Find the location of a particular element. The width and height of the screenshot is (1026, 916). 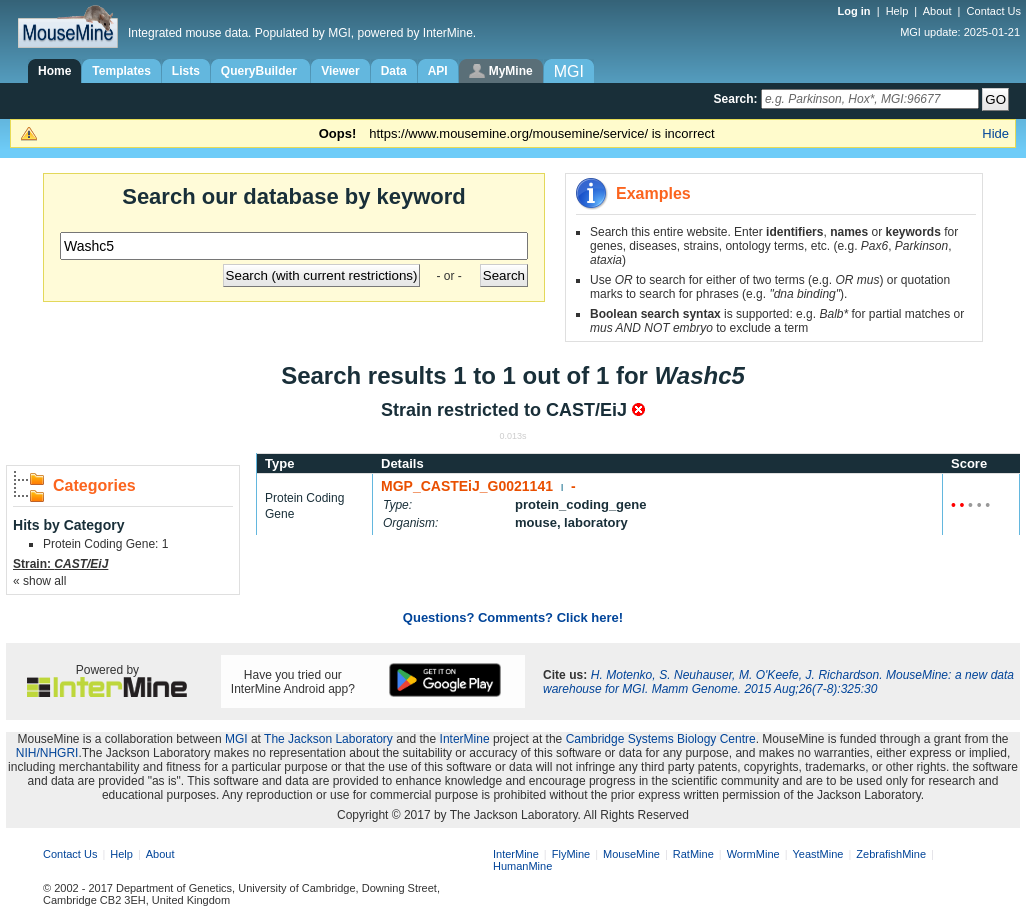

Cambridge Systems Biology Centre is located at coordinates (661, 739).